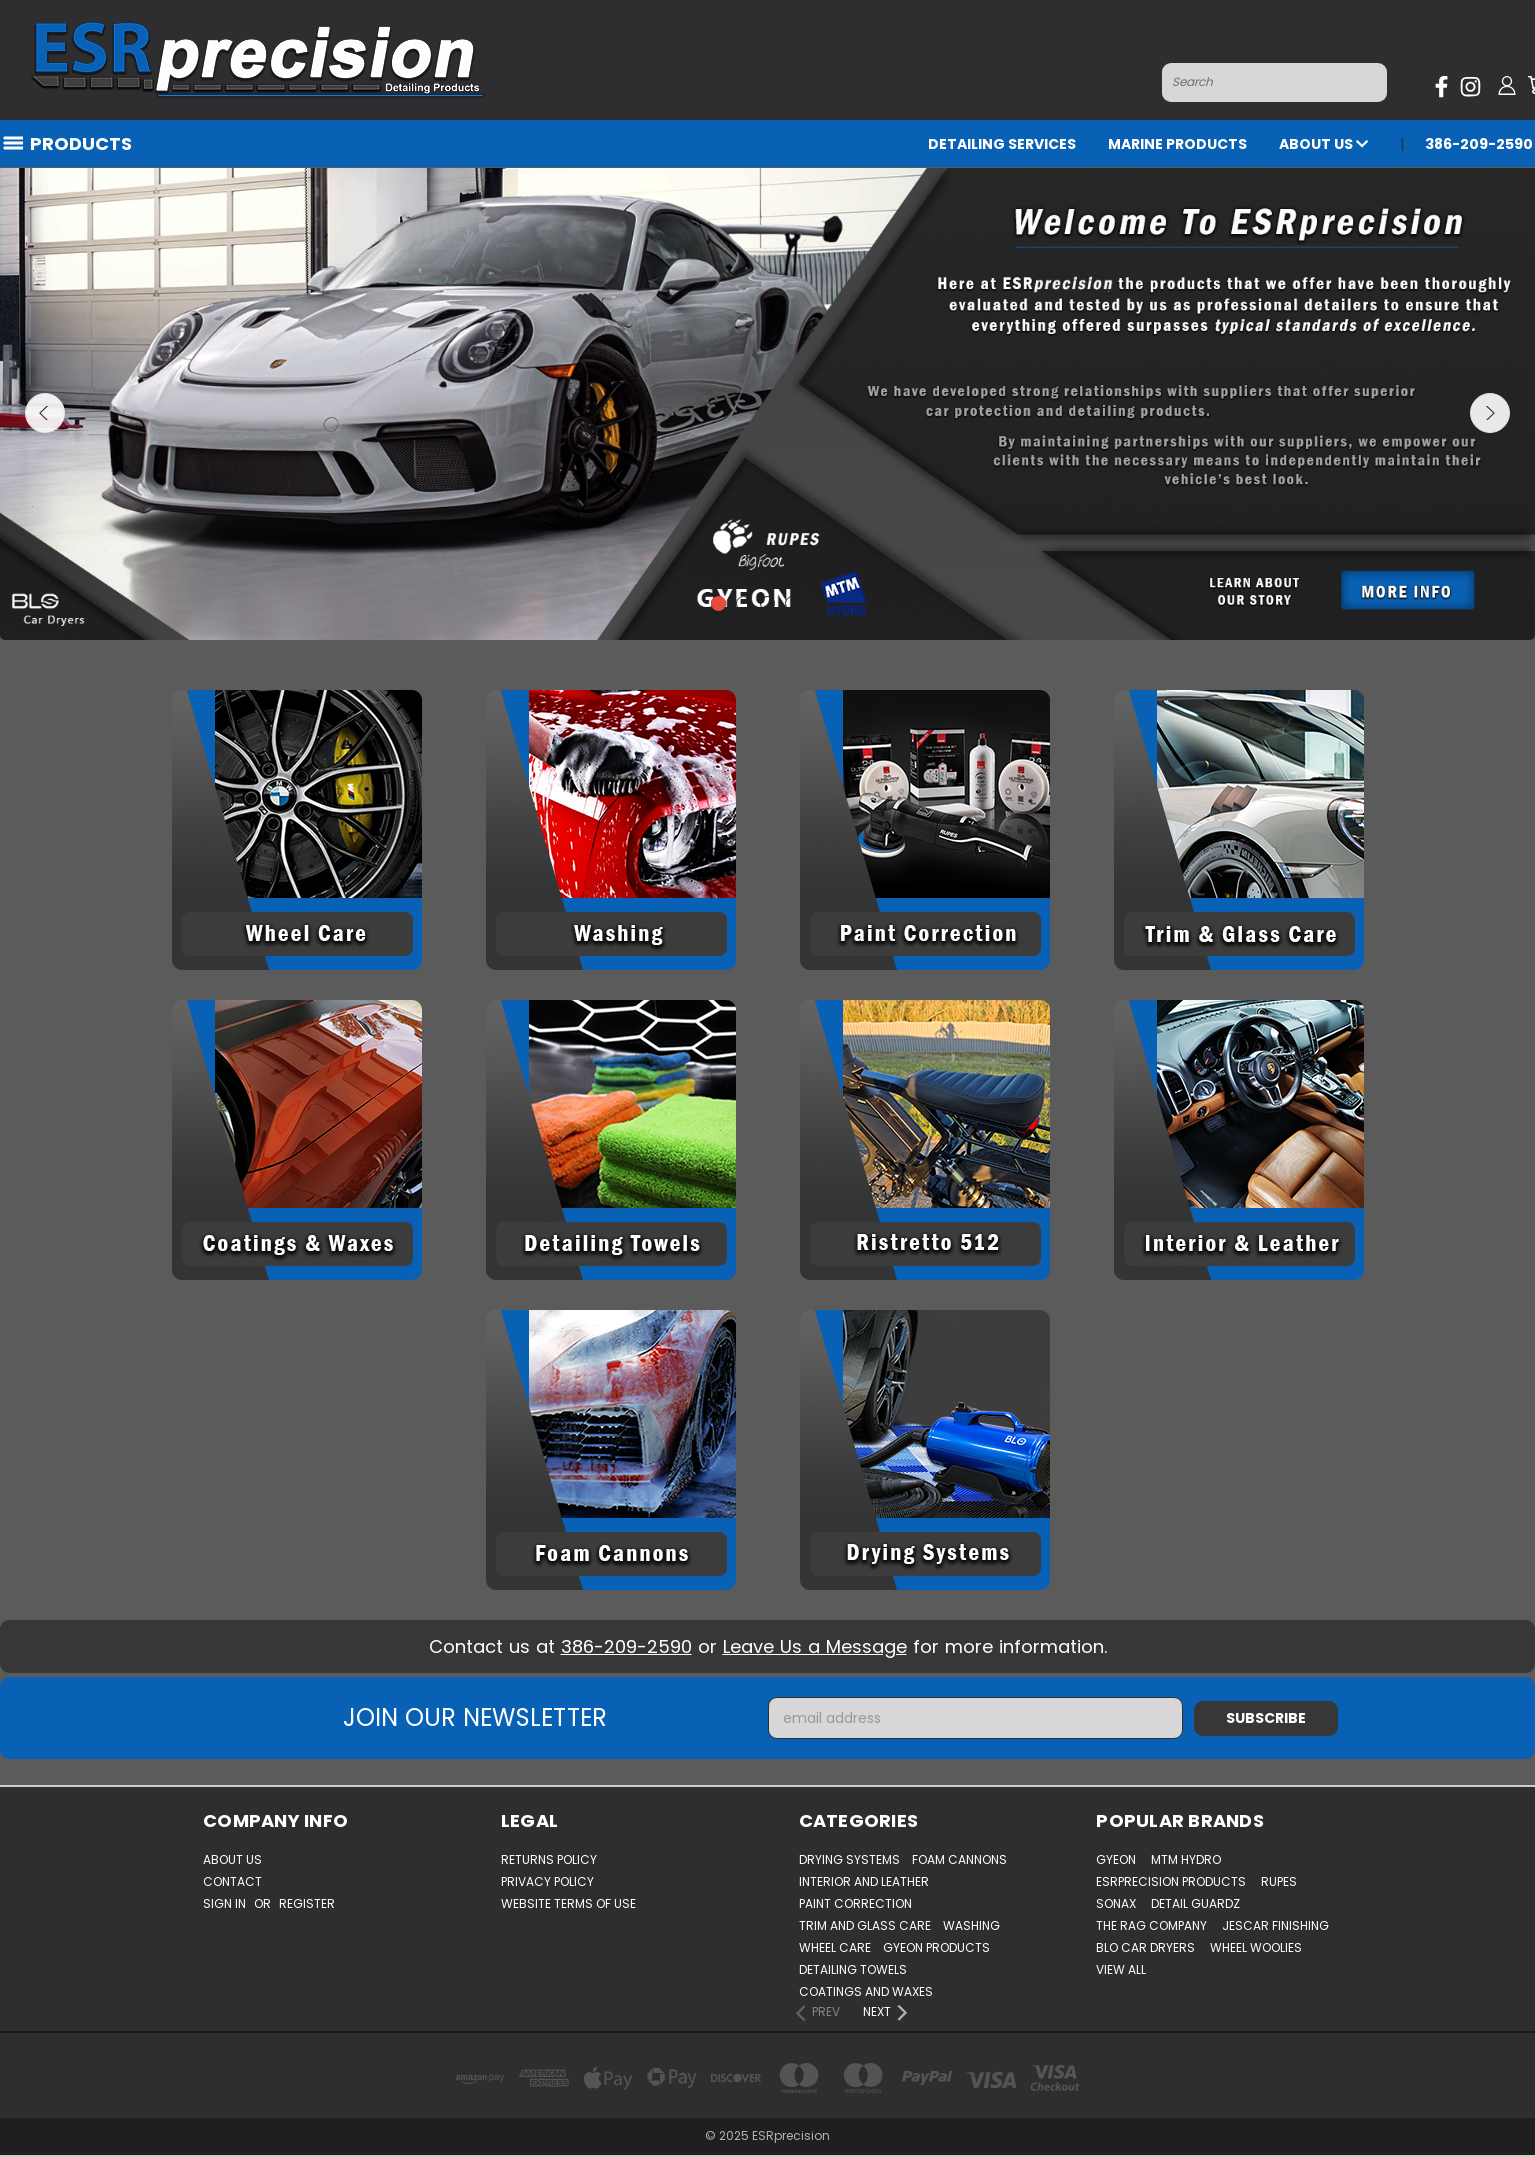 The width and height of the screenshot is (1535, 2157). I want to click on hero-prev-arrow [Go to slide [NUMBER] of 5], so click(45, 413).